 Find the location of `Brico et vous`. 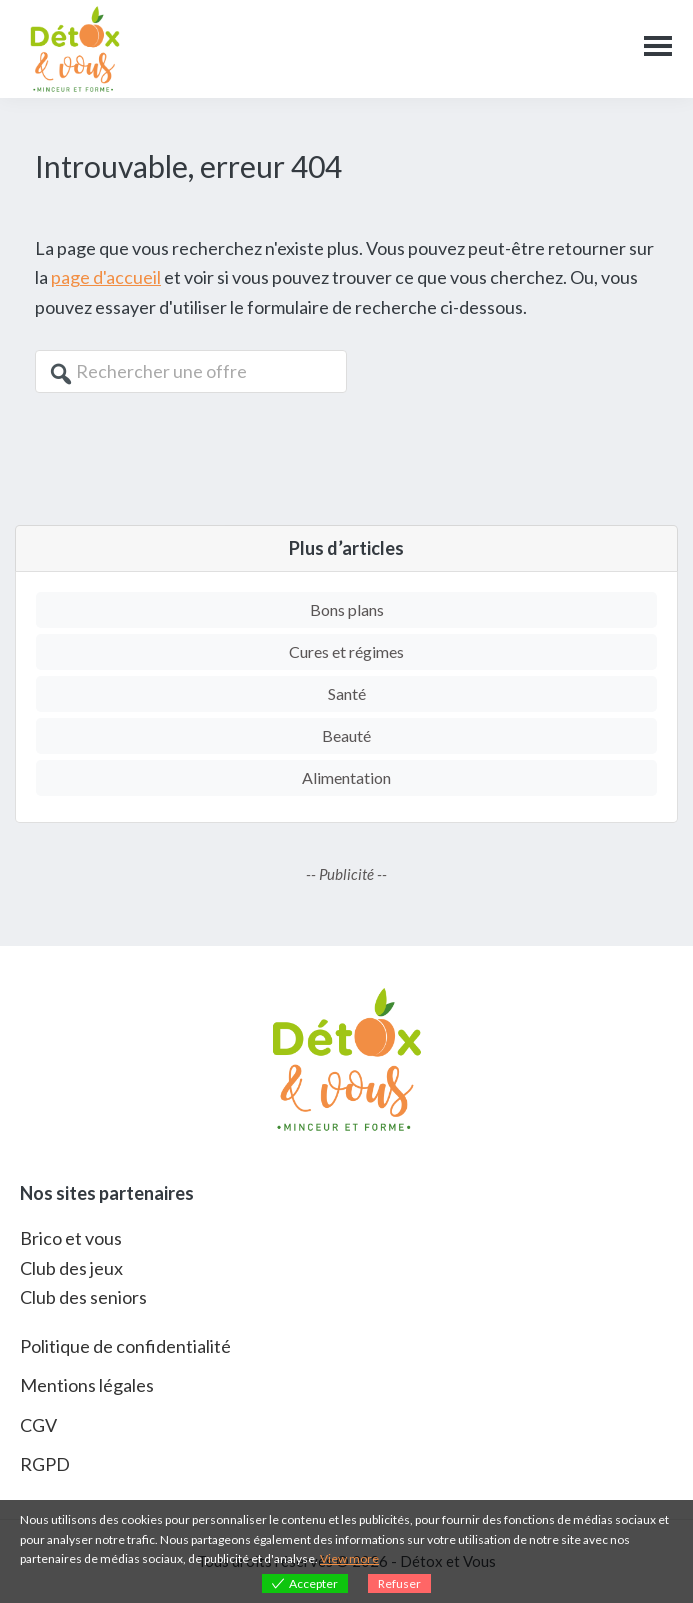

Brico et vous is located at coordinates (71, 1238).